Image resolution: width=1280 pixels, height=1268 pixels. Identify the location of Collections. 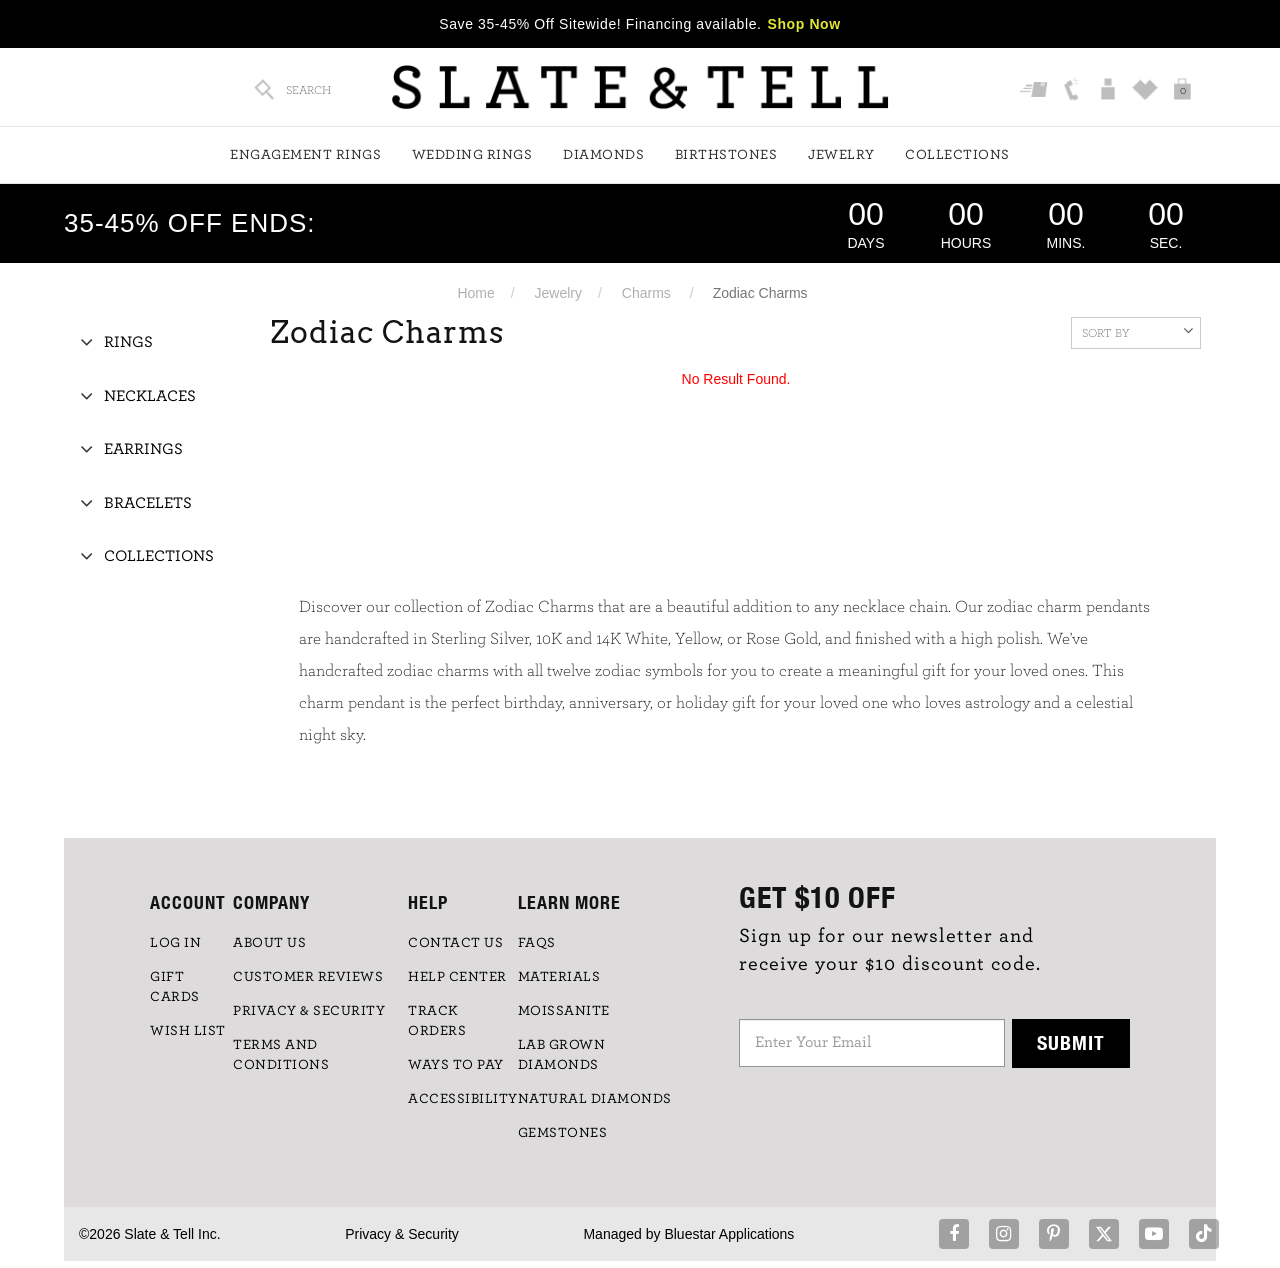
(957, 155).